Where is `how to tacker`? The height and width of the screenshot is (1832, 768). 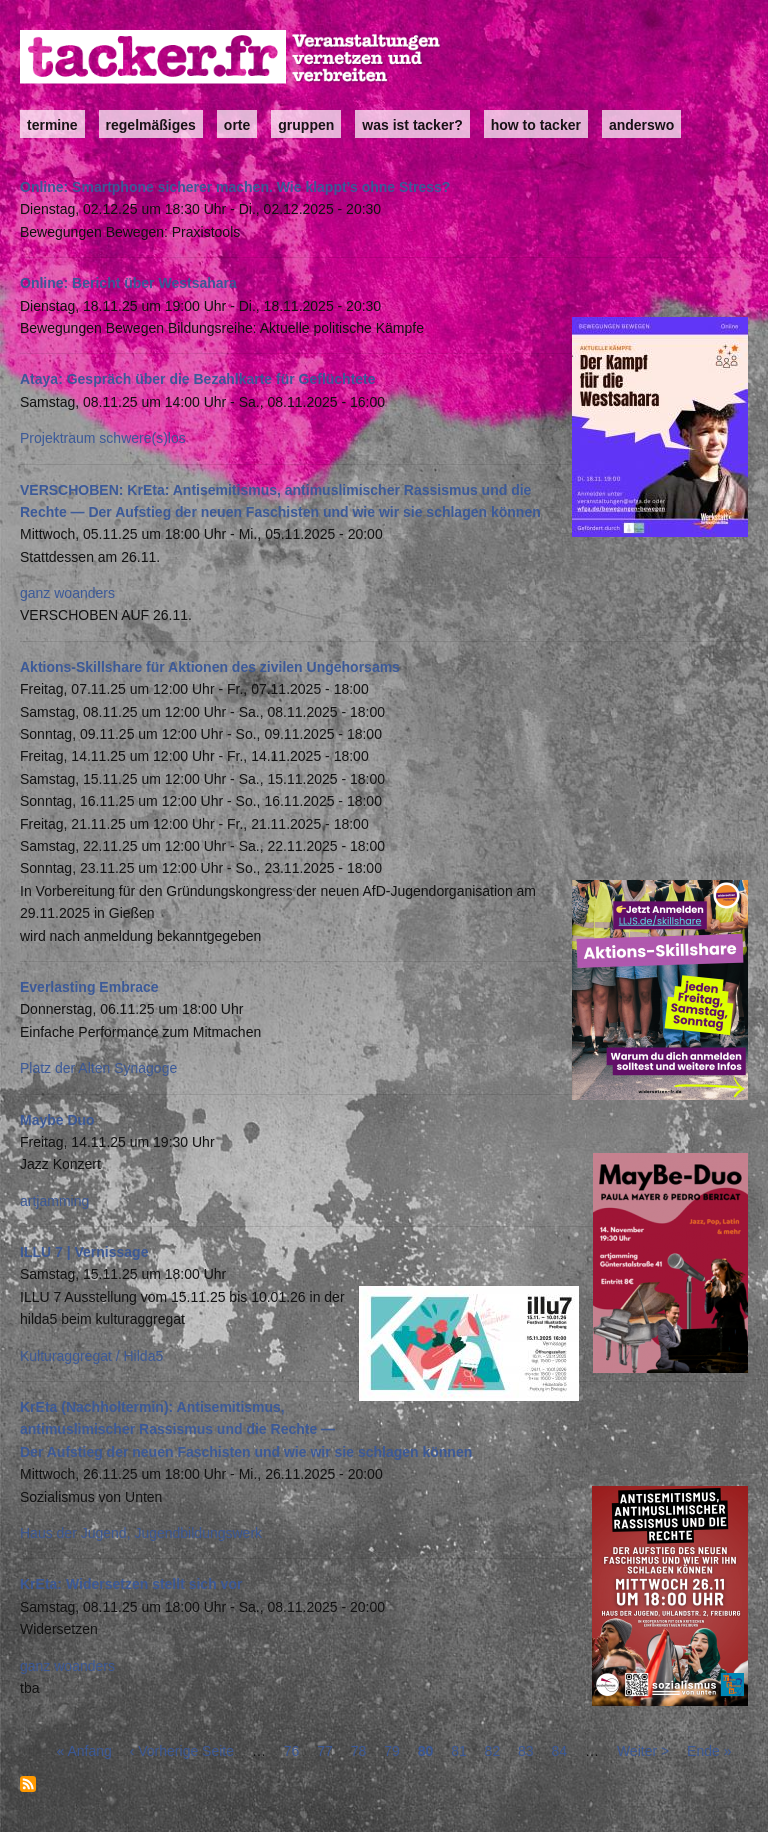
how to tacker is located at coordinates (536, 125).